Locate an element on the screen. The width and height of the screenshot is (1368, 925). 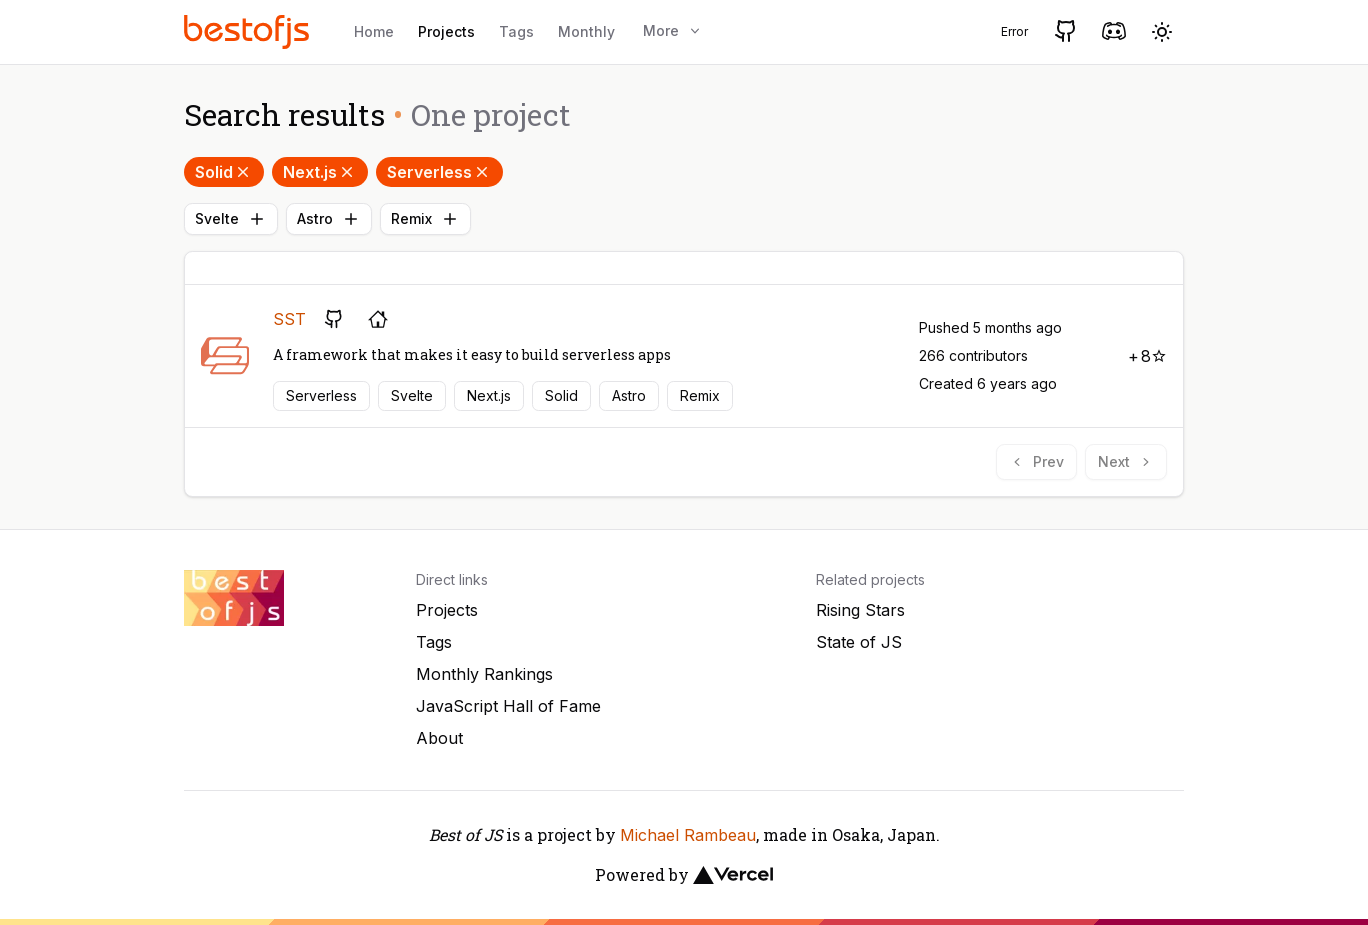
[Best of JS] is located at coordinates (249, 31).